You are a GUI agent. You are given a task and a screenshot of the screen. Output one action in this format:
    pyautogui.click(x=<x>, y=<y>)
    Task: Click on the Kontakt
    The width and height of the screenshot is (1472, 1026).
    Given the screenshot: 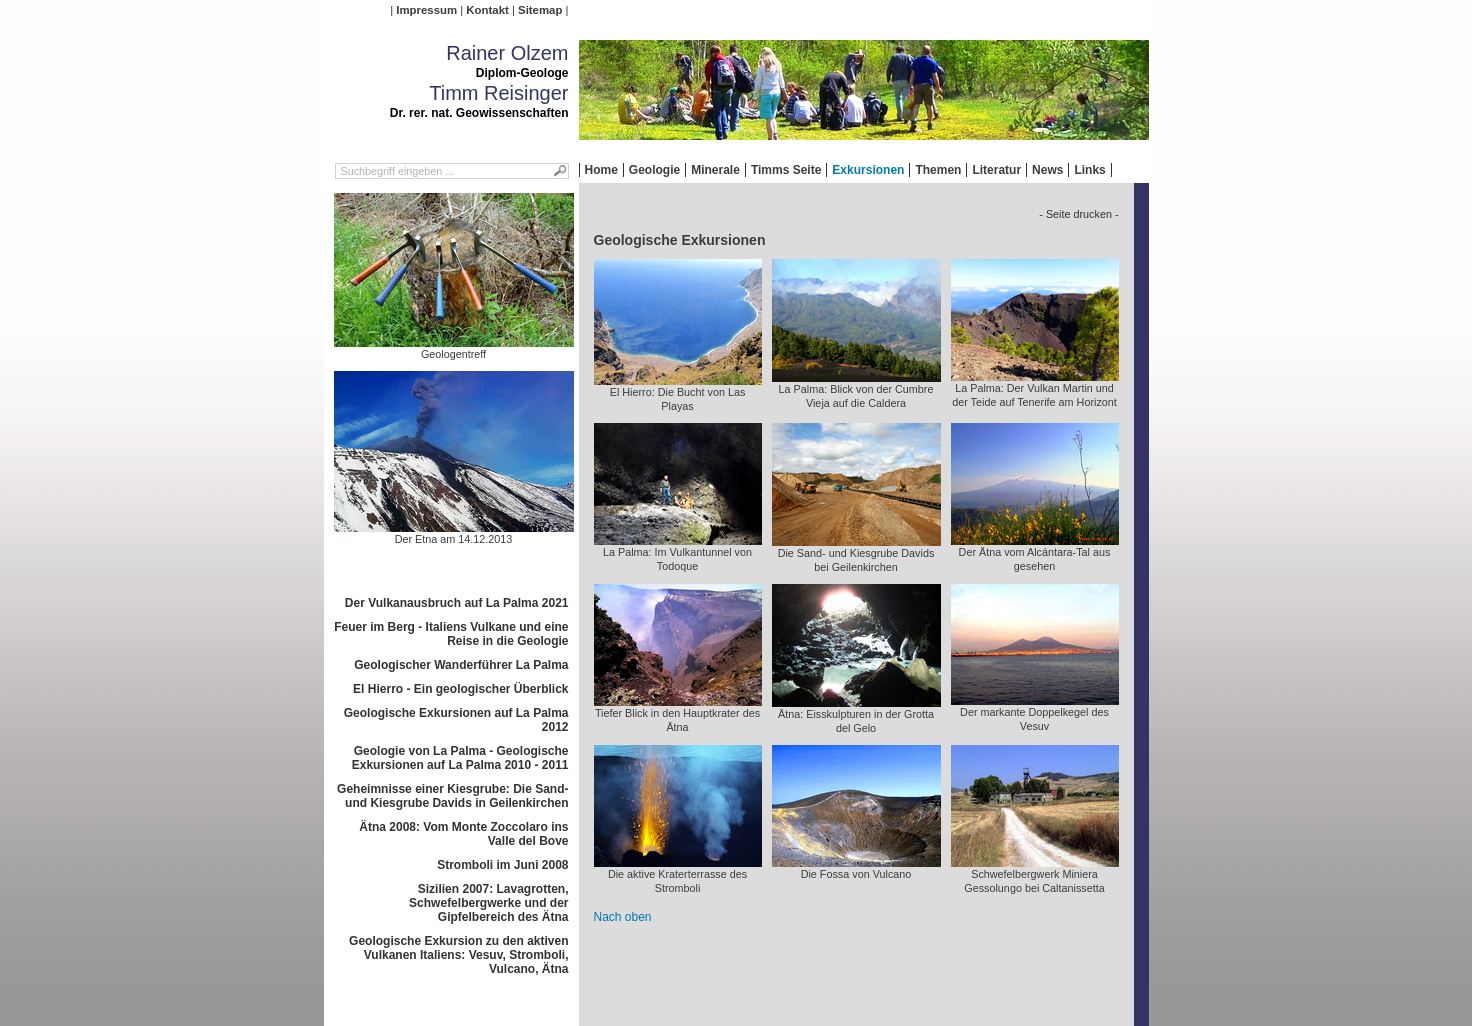 What is the action you would take?
    pyautogui.click(x=487, y=10)
    